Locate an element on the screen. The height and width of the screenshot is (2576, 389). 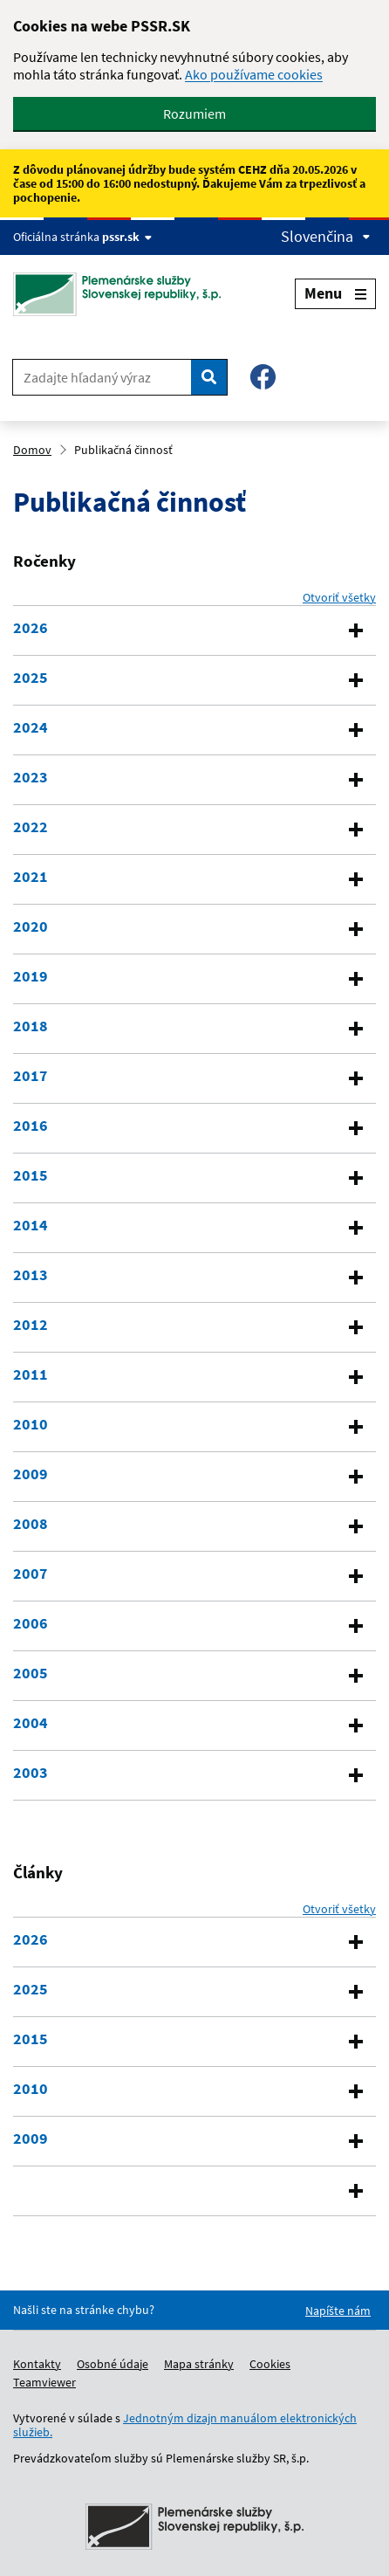
Otvoriť všetky is located at coordinates (339, 597).